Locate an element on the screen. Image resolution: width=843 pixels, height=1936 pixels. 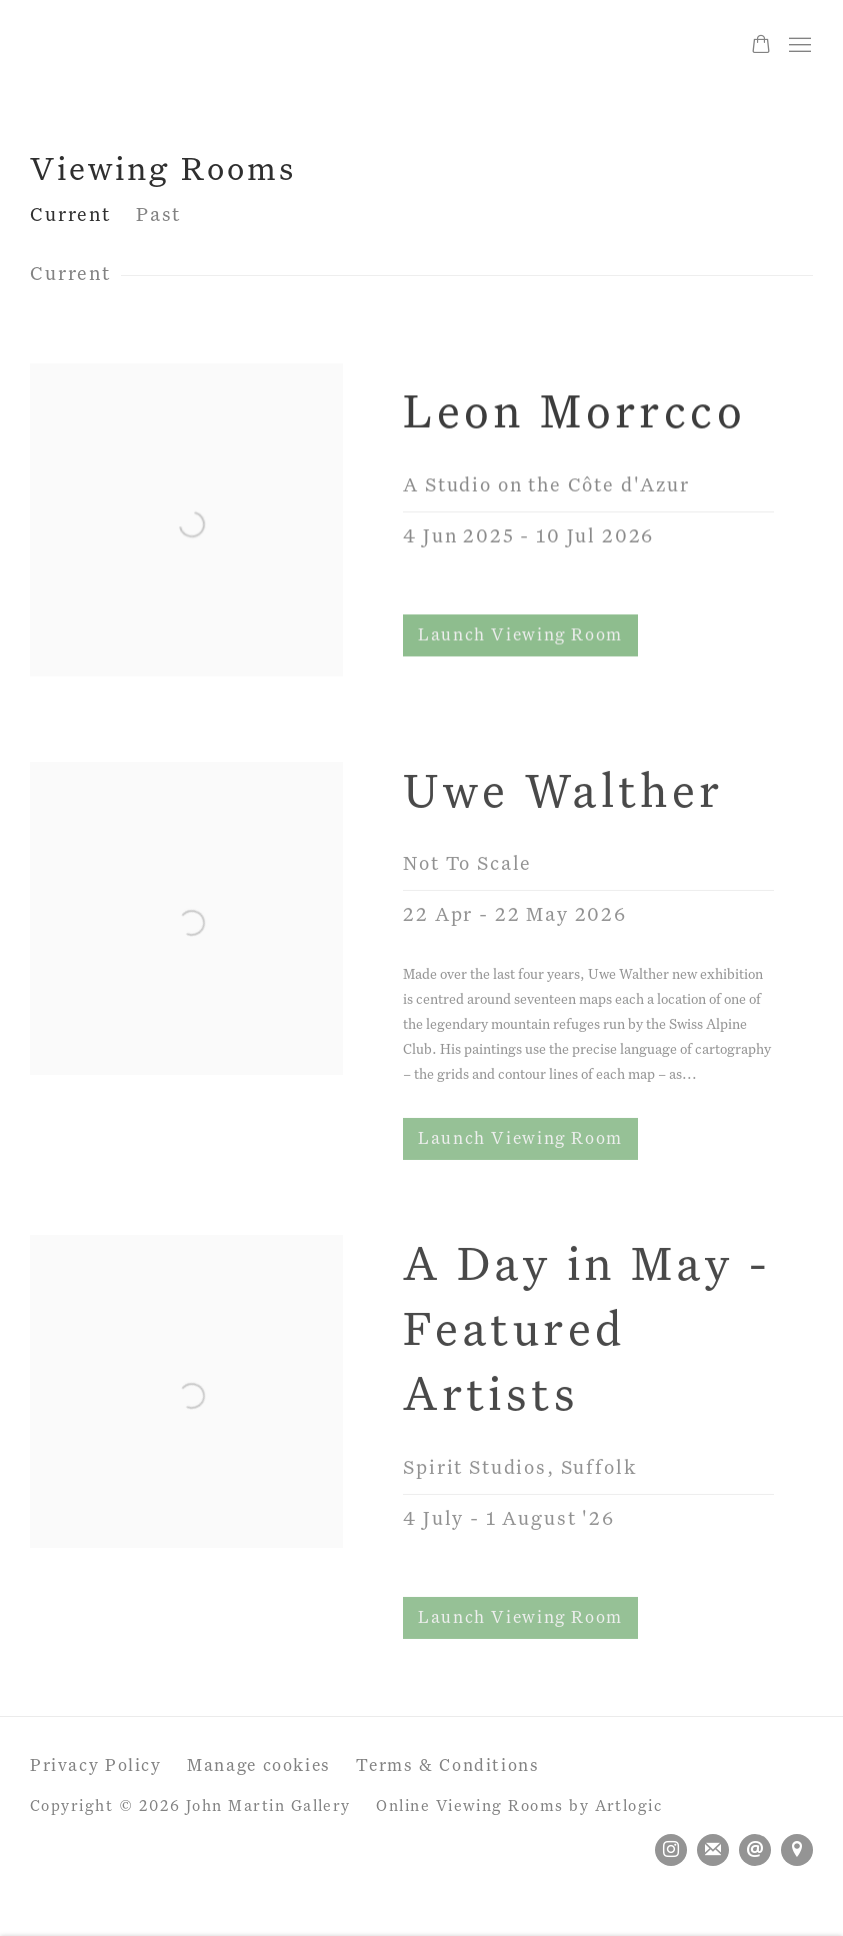
John Martin Gallery is located at coordinates (170, 46).